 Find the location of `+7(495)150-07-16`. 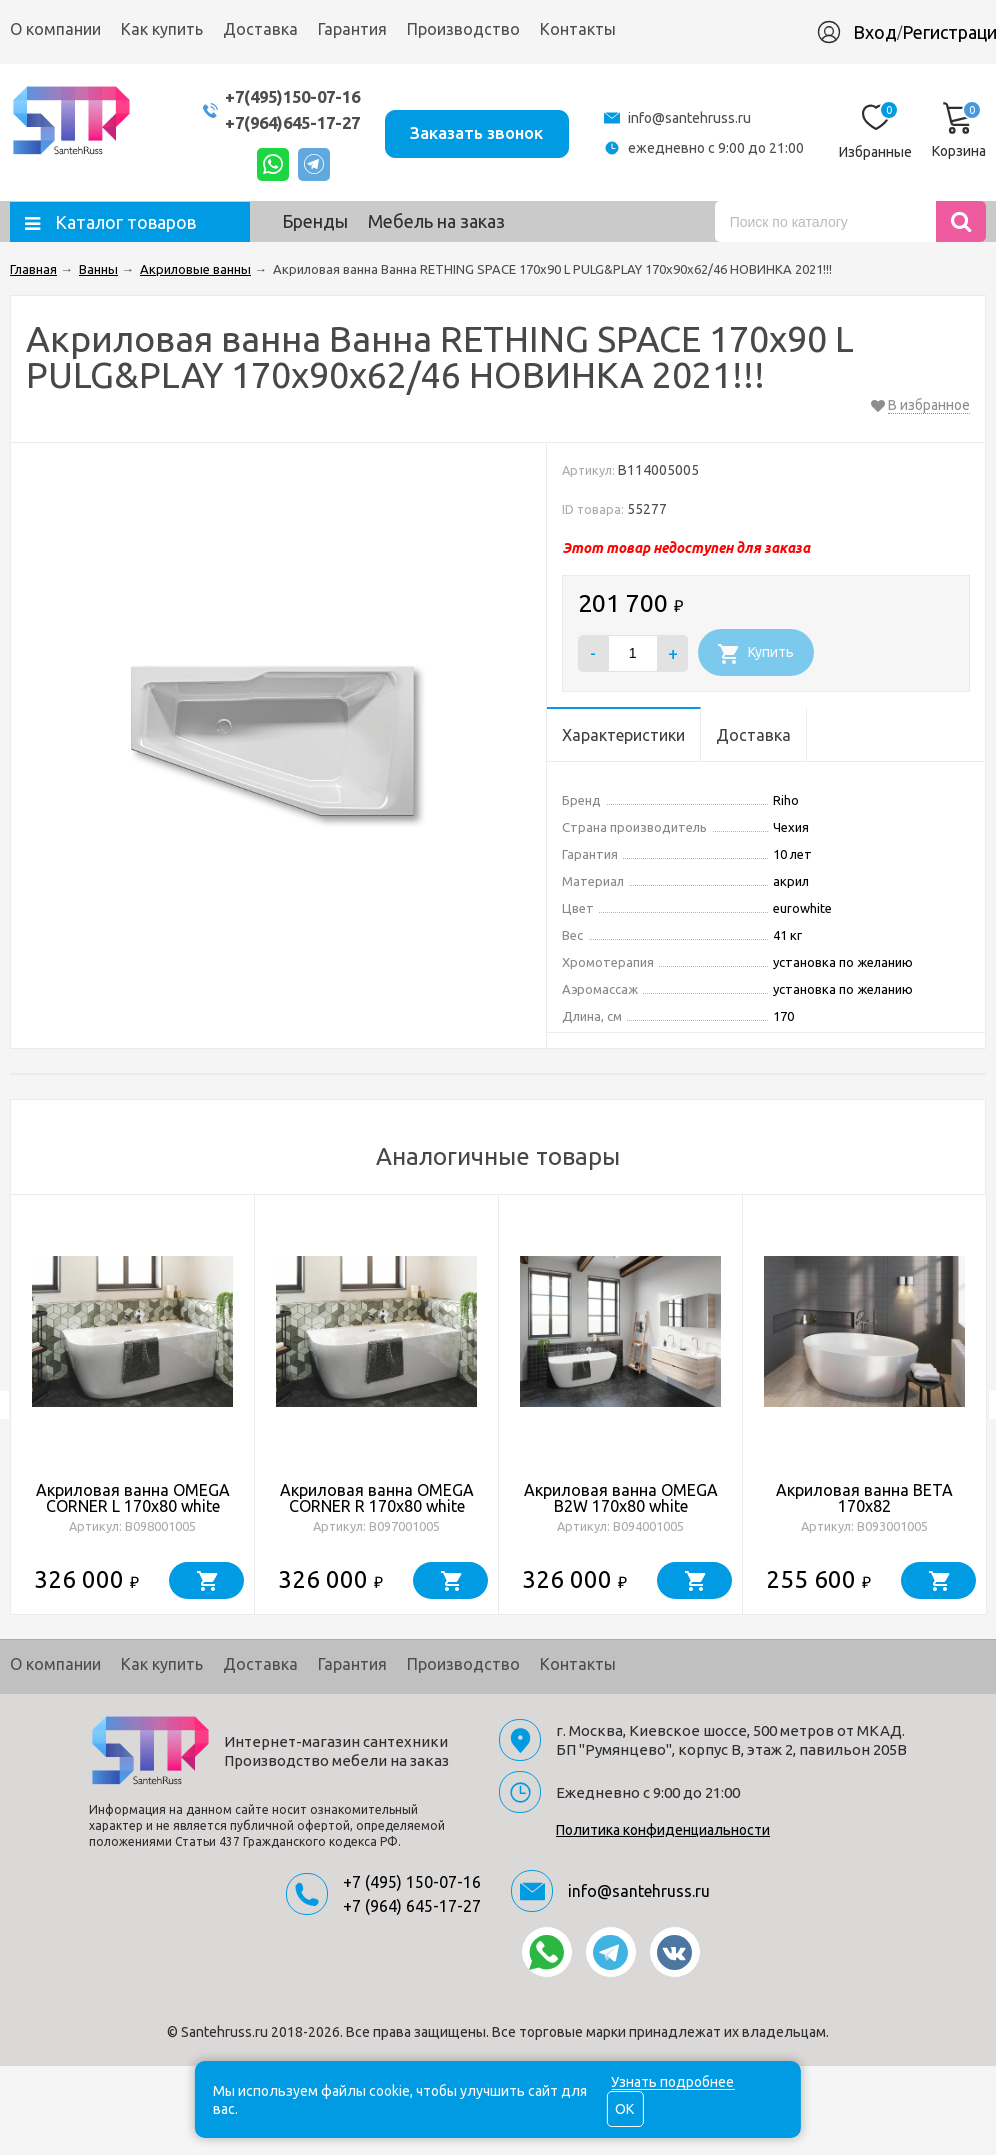

+7(495)150-07-16 is located at coordinates (282, 96).